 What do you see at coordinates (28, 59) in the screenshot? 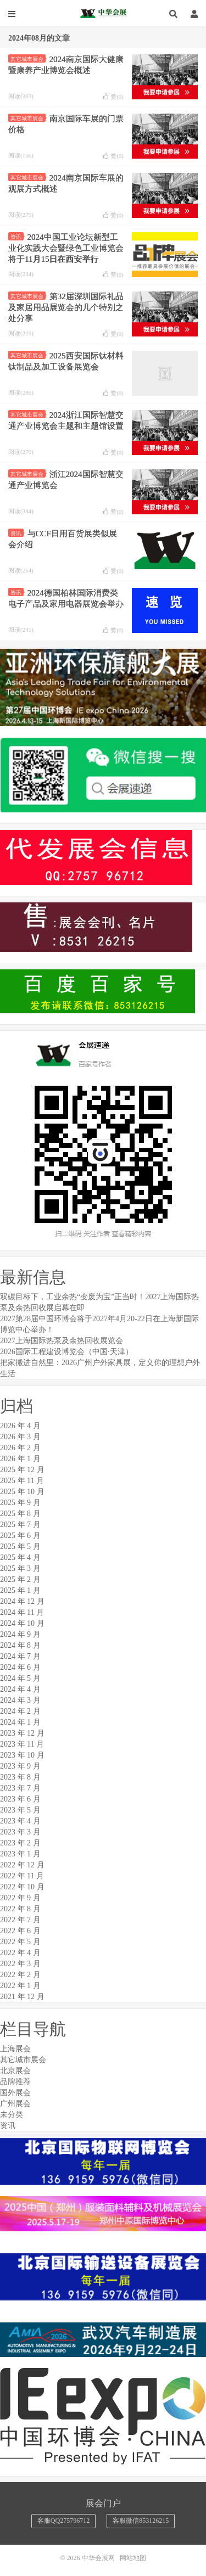
I see `其它城市展会` at bounding box center [28, 59].